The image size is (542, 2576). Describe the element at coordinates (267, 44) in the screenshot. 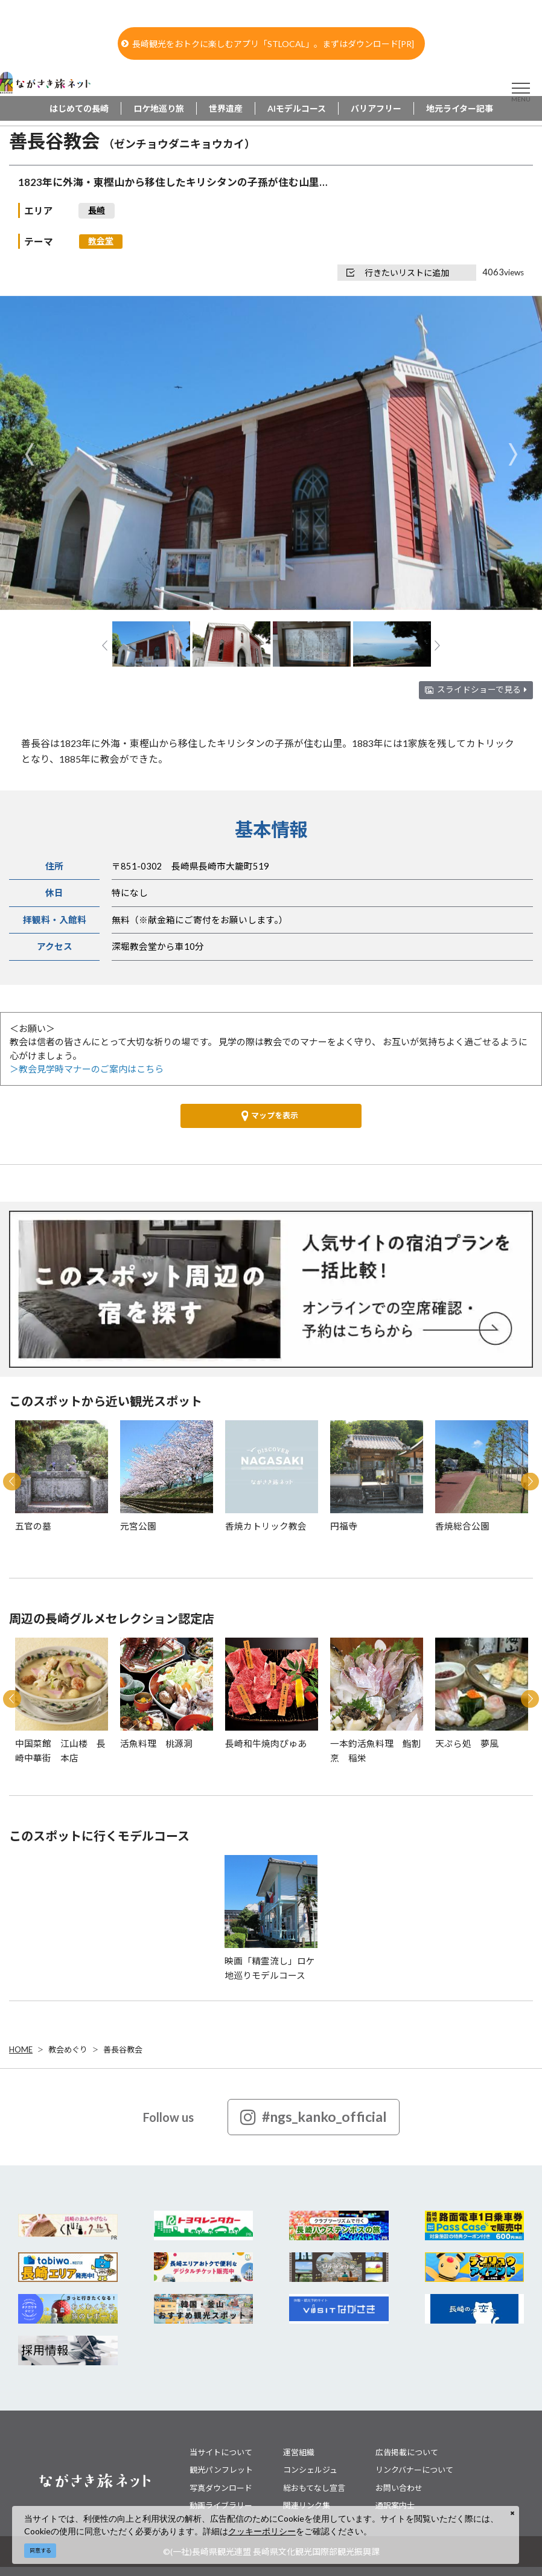

I see `長崎観光をおトクに楽しむアプリ「STLOCAL」。まずはダウンロード[PR]` at that location.